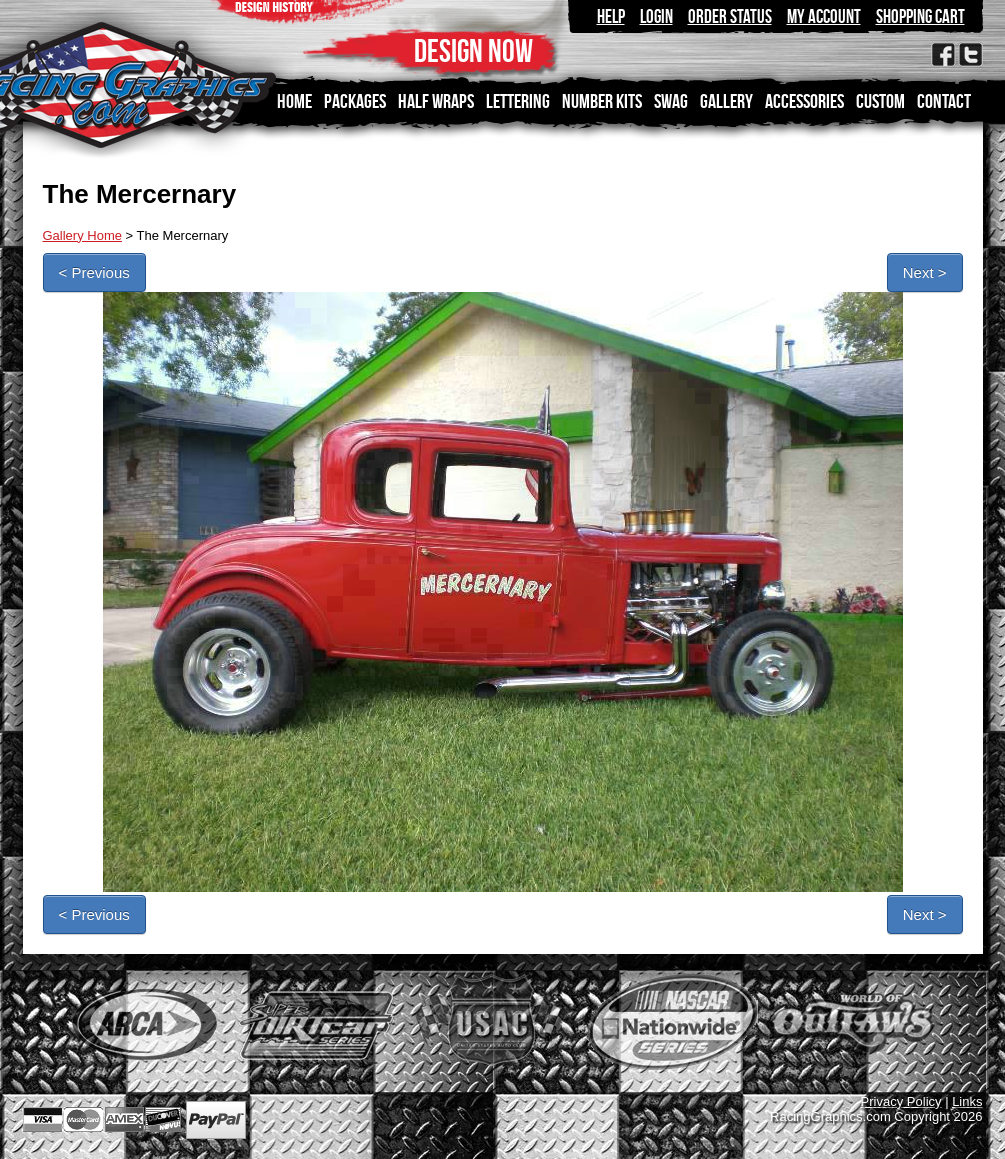 This screenshot has width=1005, height=1159. What do you see at coordinates (82, 235) in the screenshot?
I see `Gallery Home` at bounding box center [82, 235].